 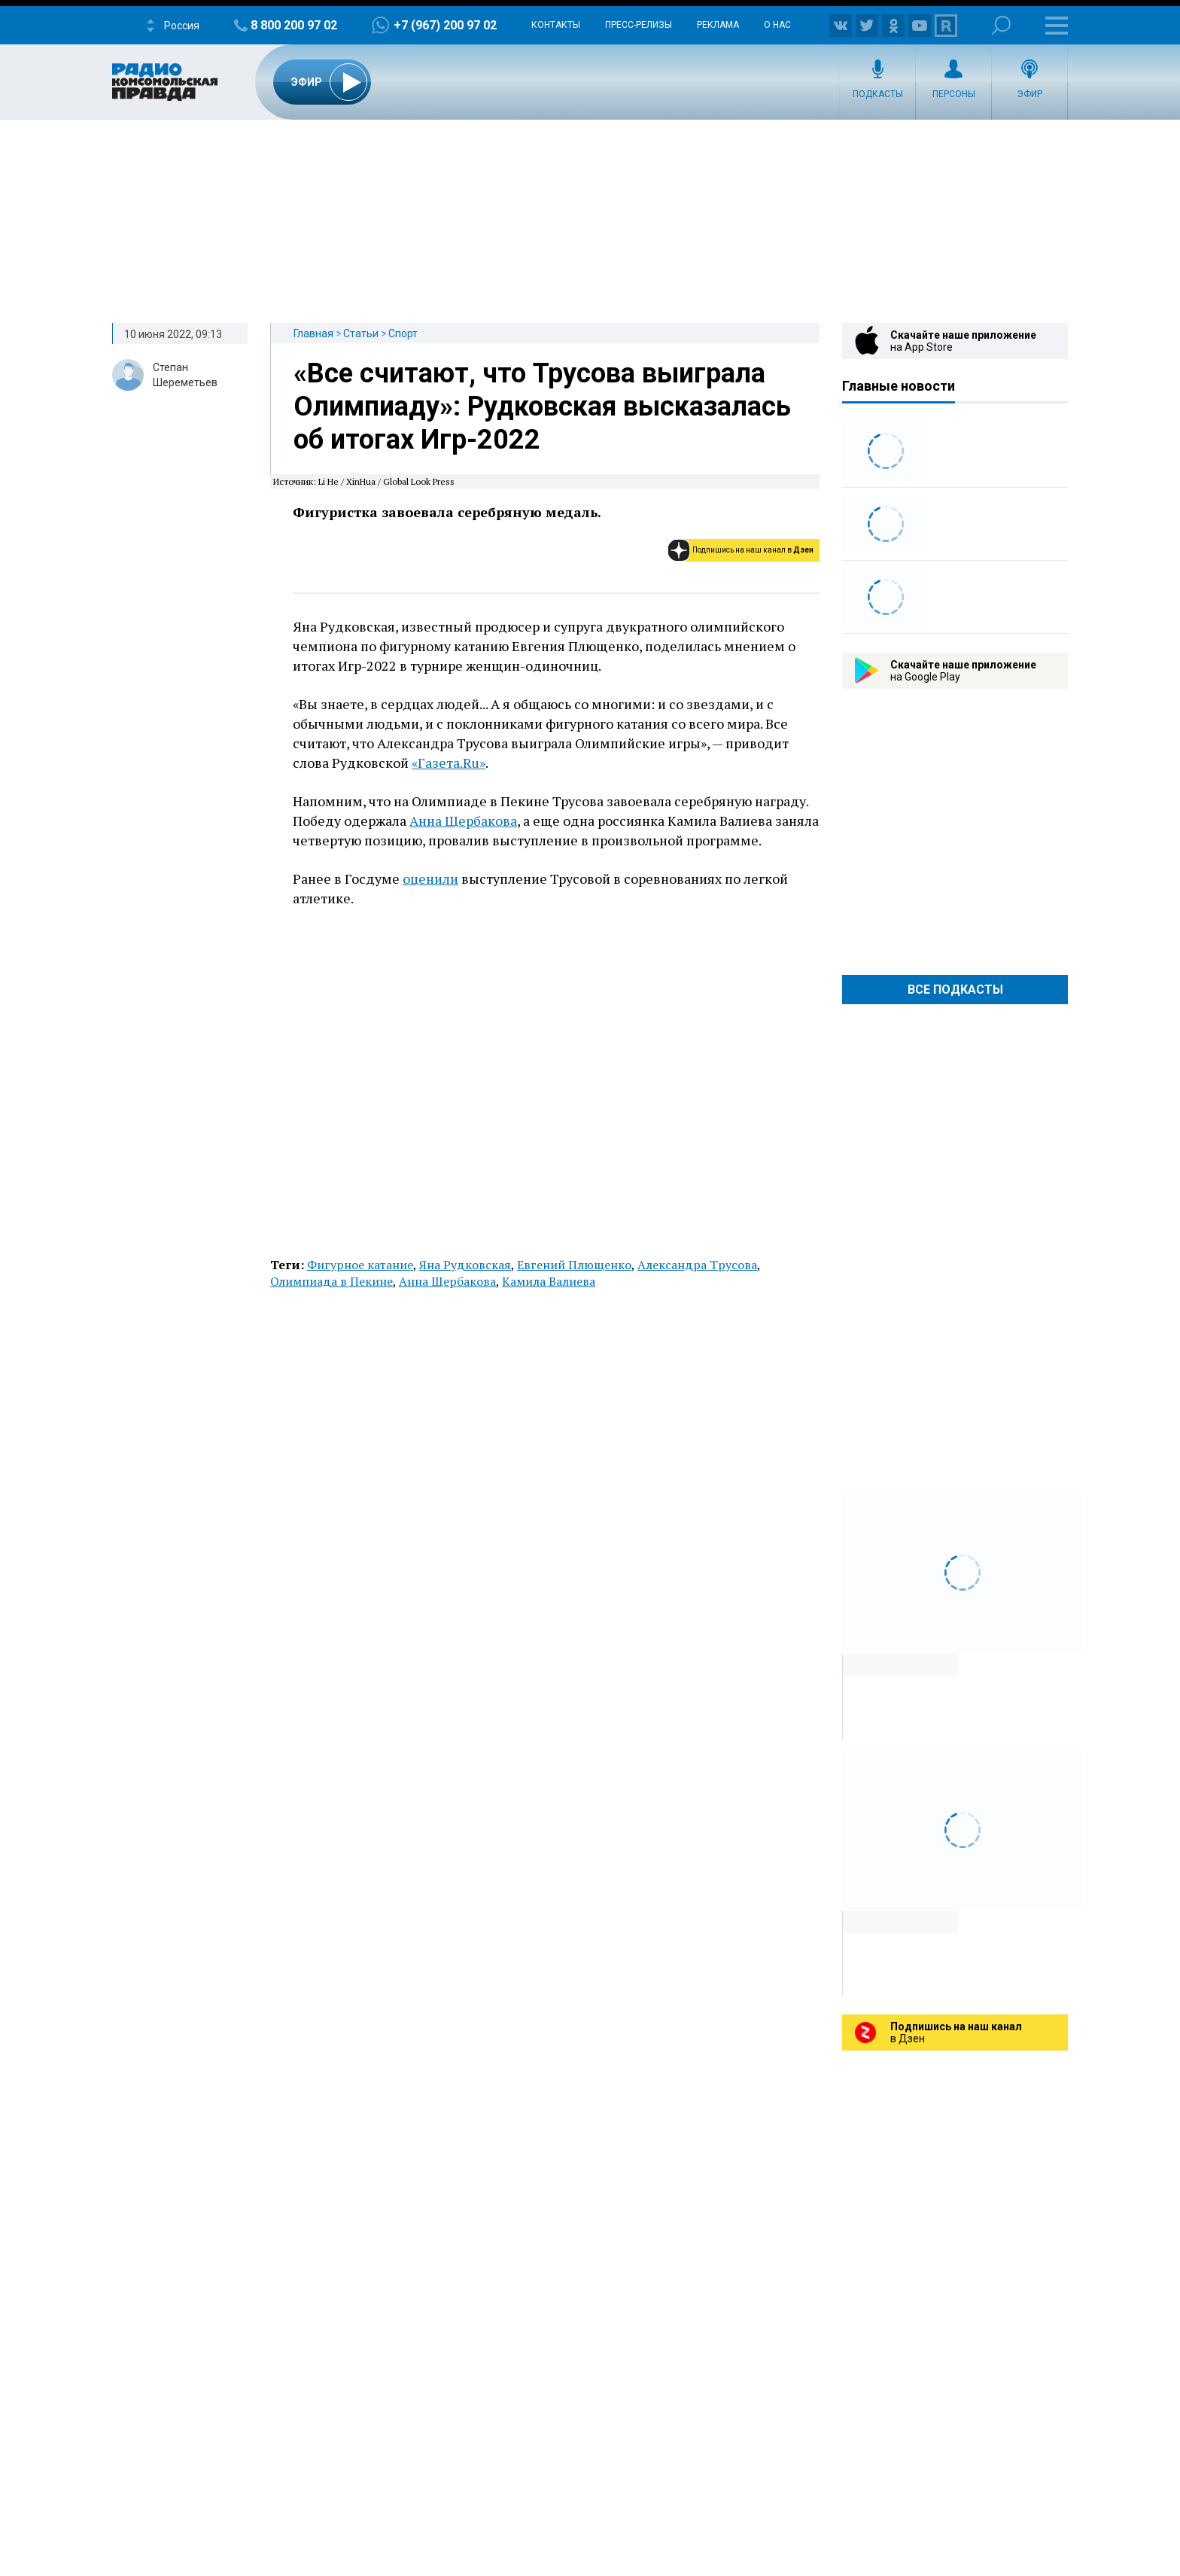 What do you see at coordinates (463, 820) in the screenshot?
I see `Анна Щербакова` at bounding box center [463, 820].